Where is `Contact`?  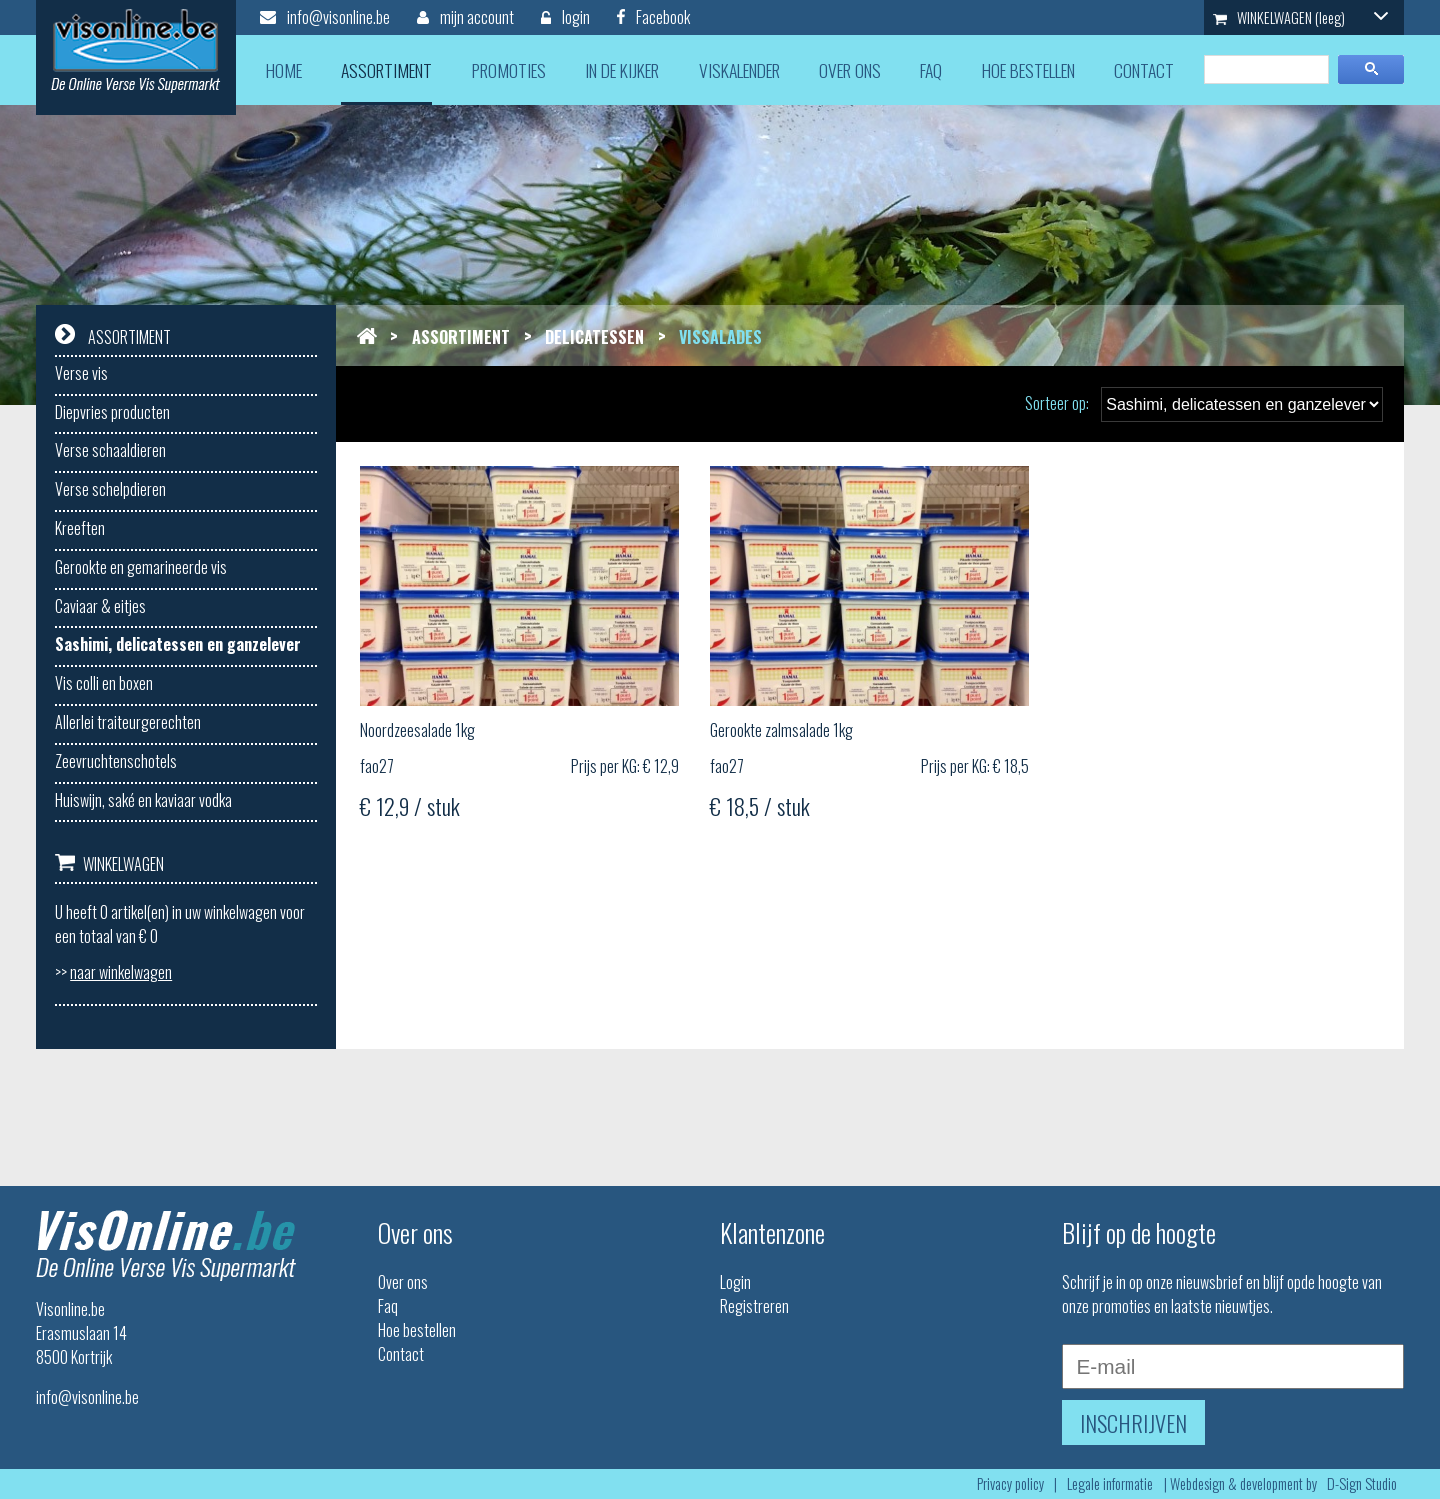
Contact is located at coordinates (401, 1354).